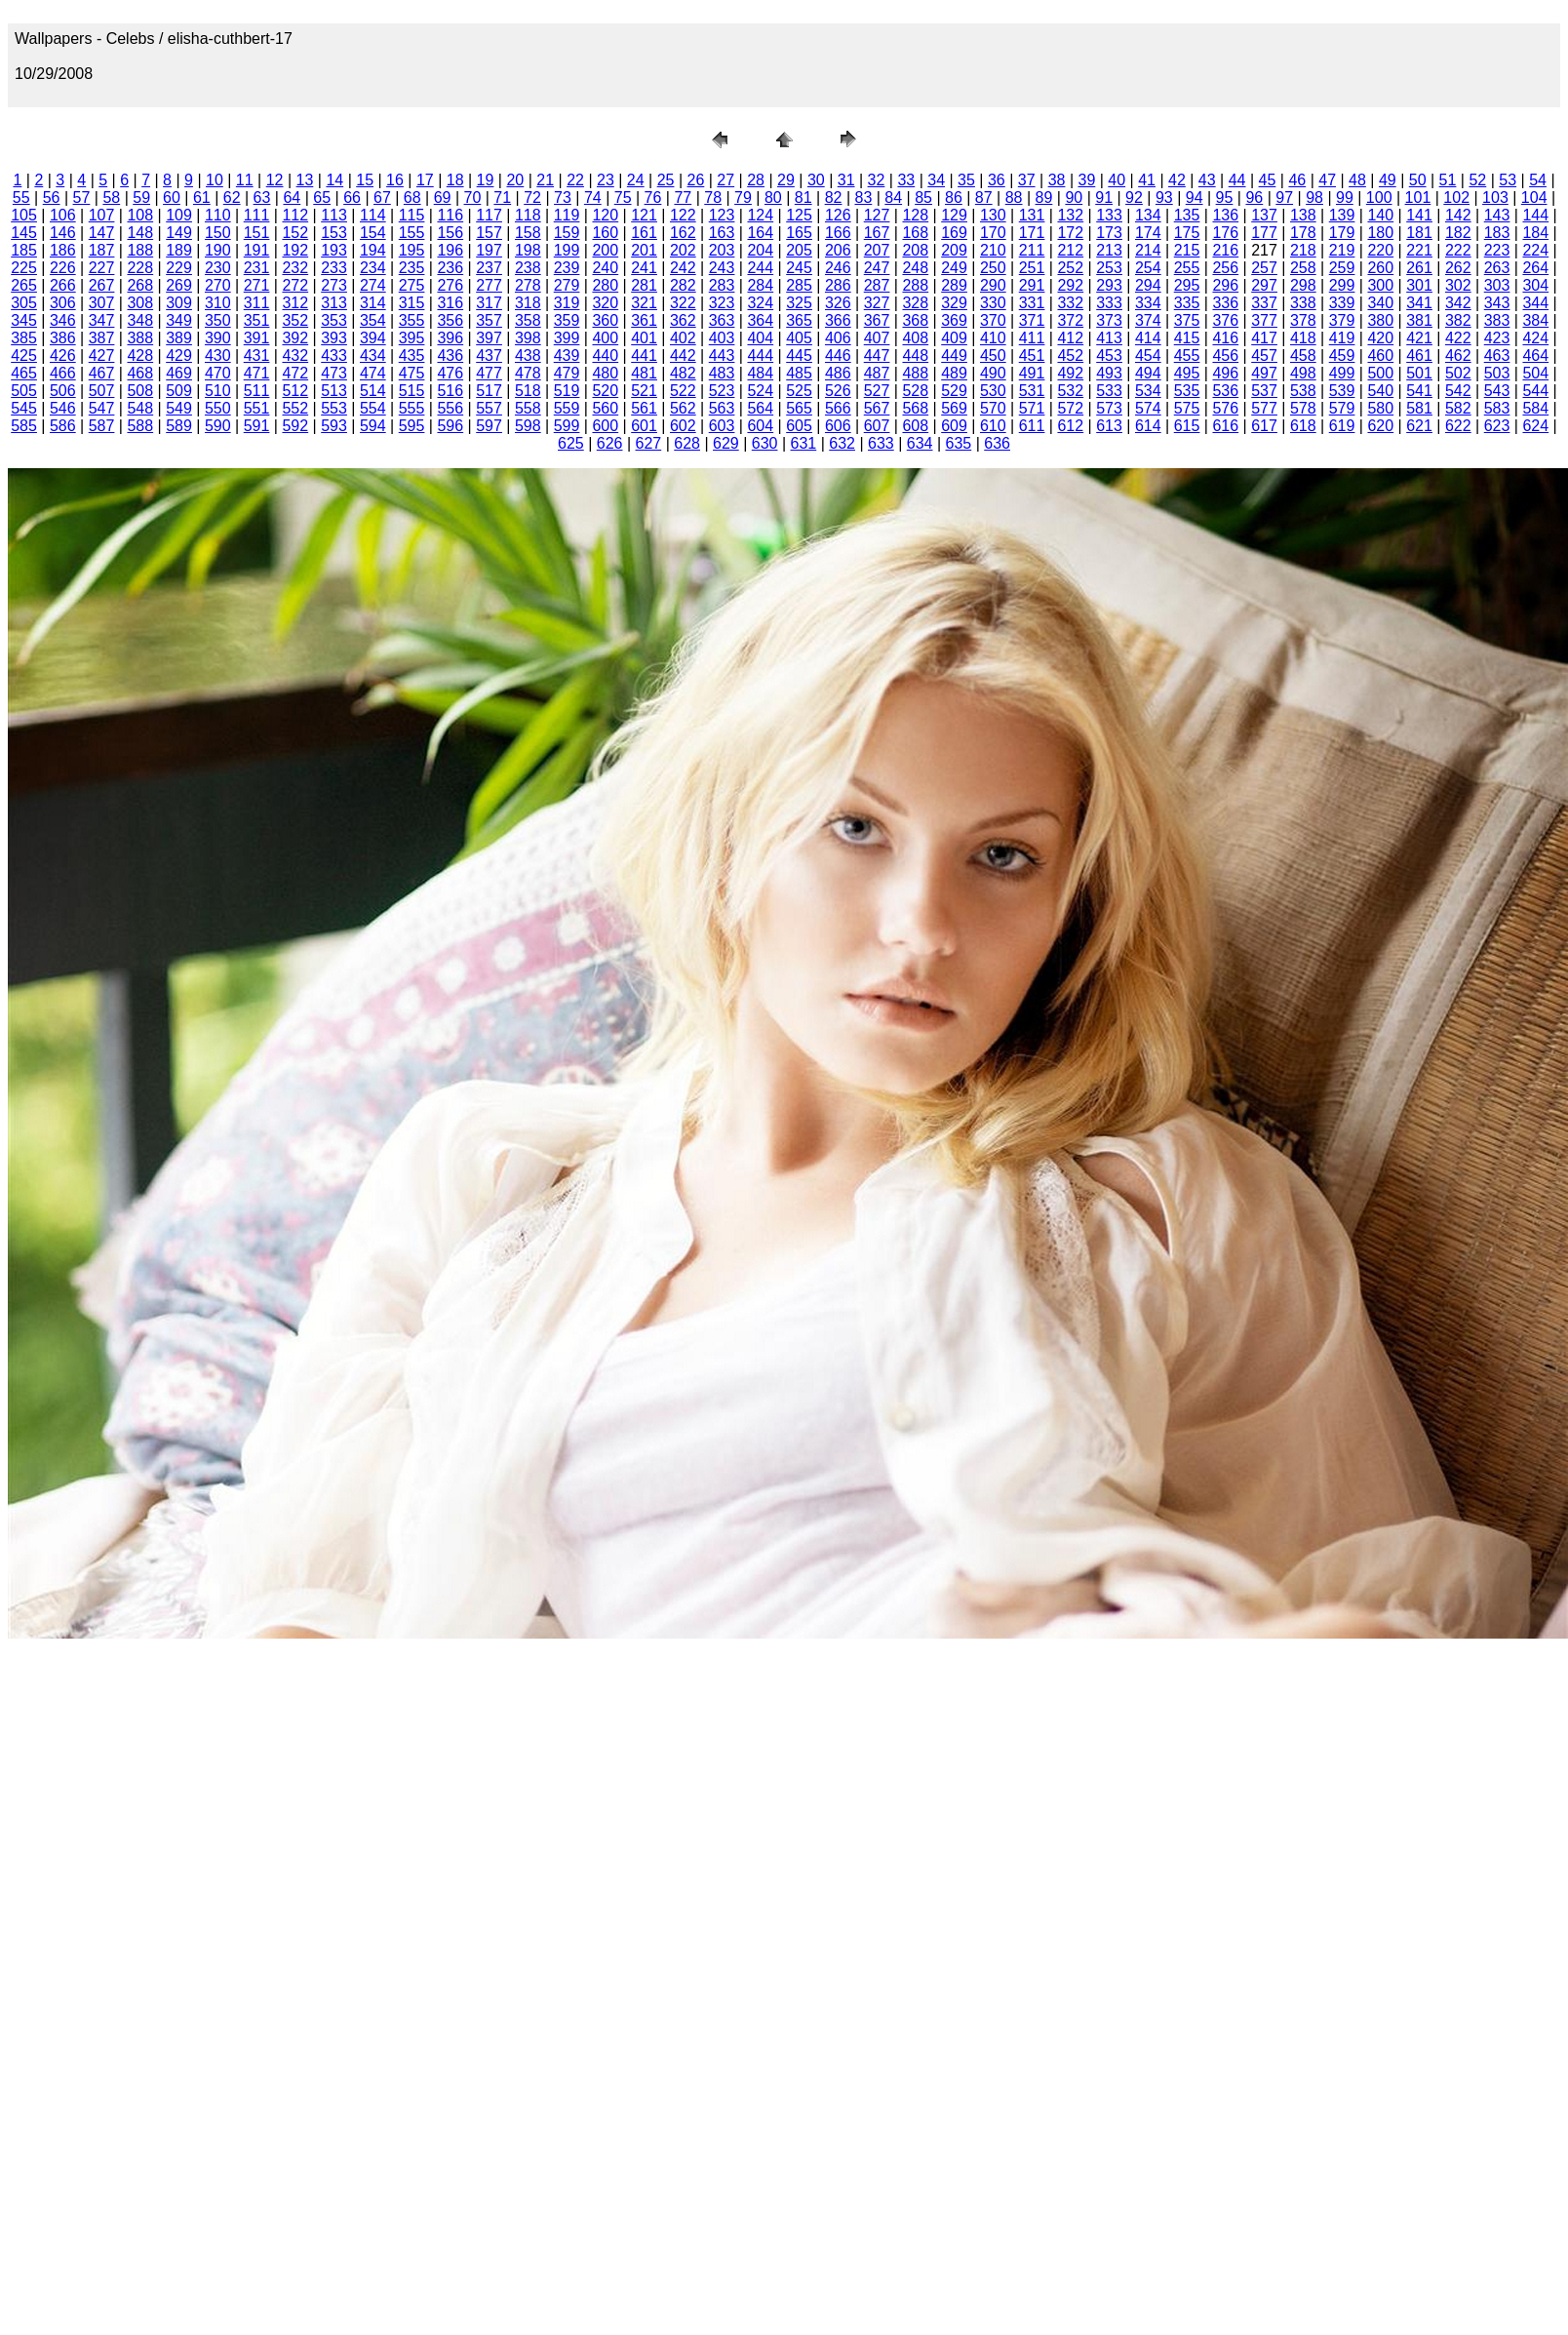  Describe the element at coordinates (722, 285) in the screenshot. I see `283` at that location.